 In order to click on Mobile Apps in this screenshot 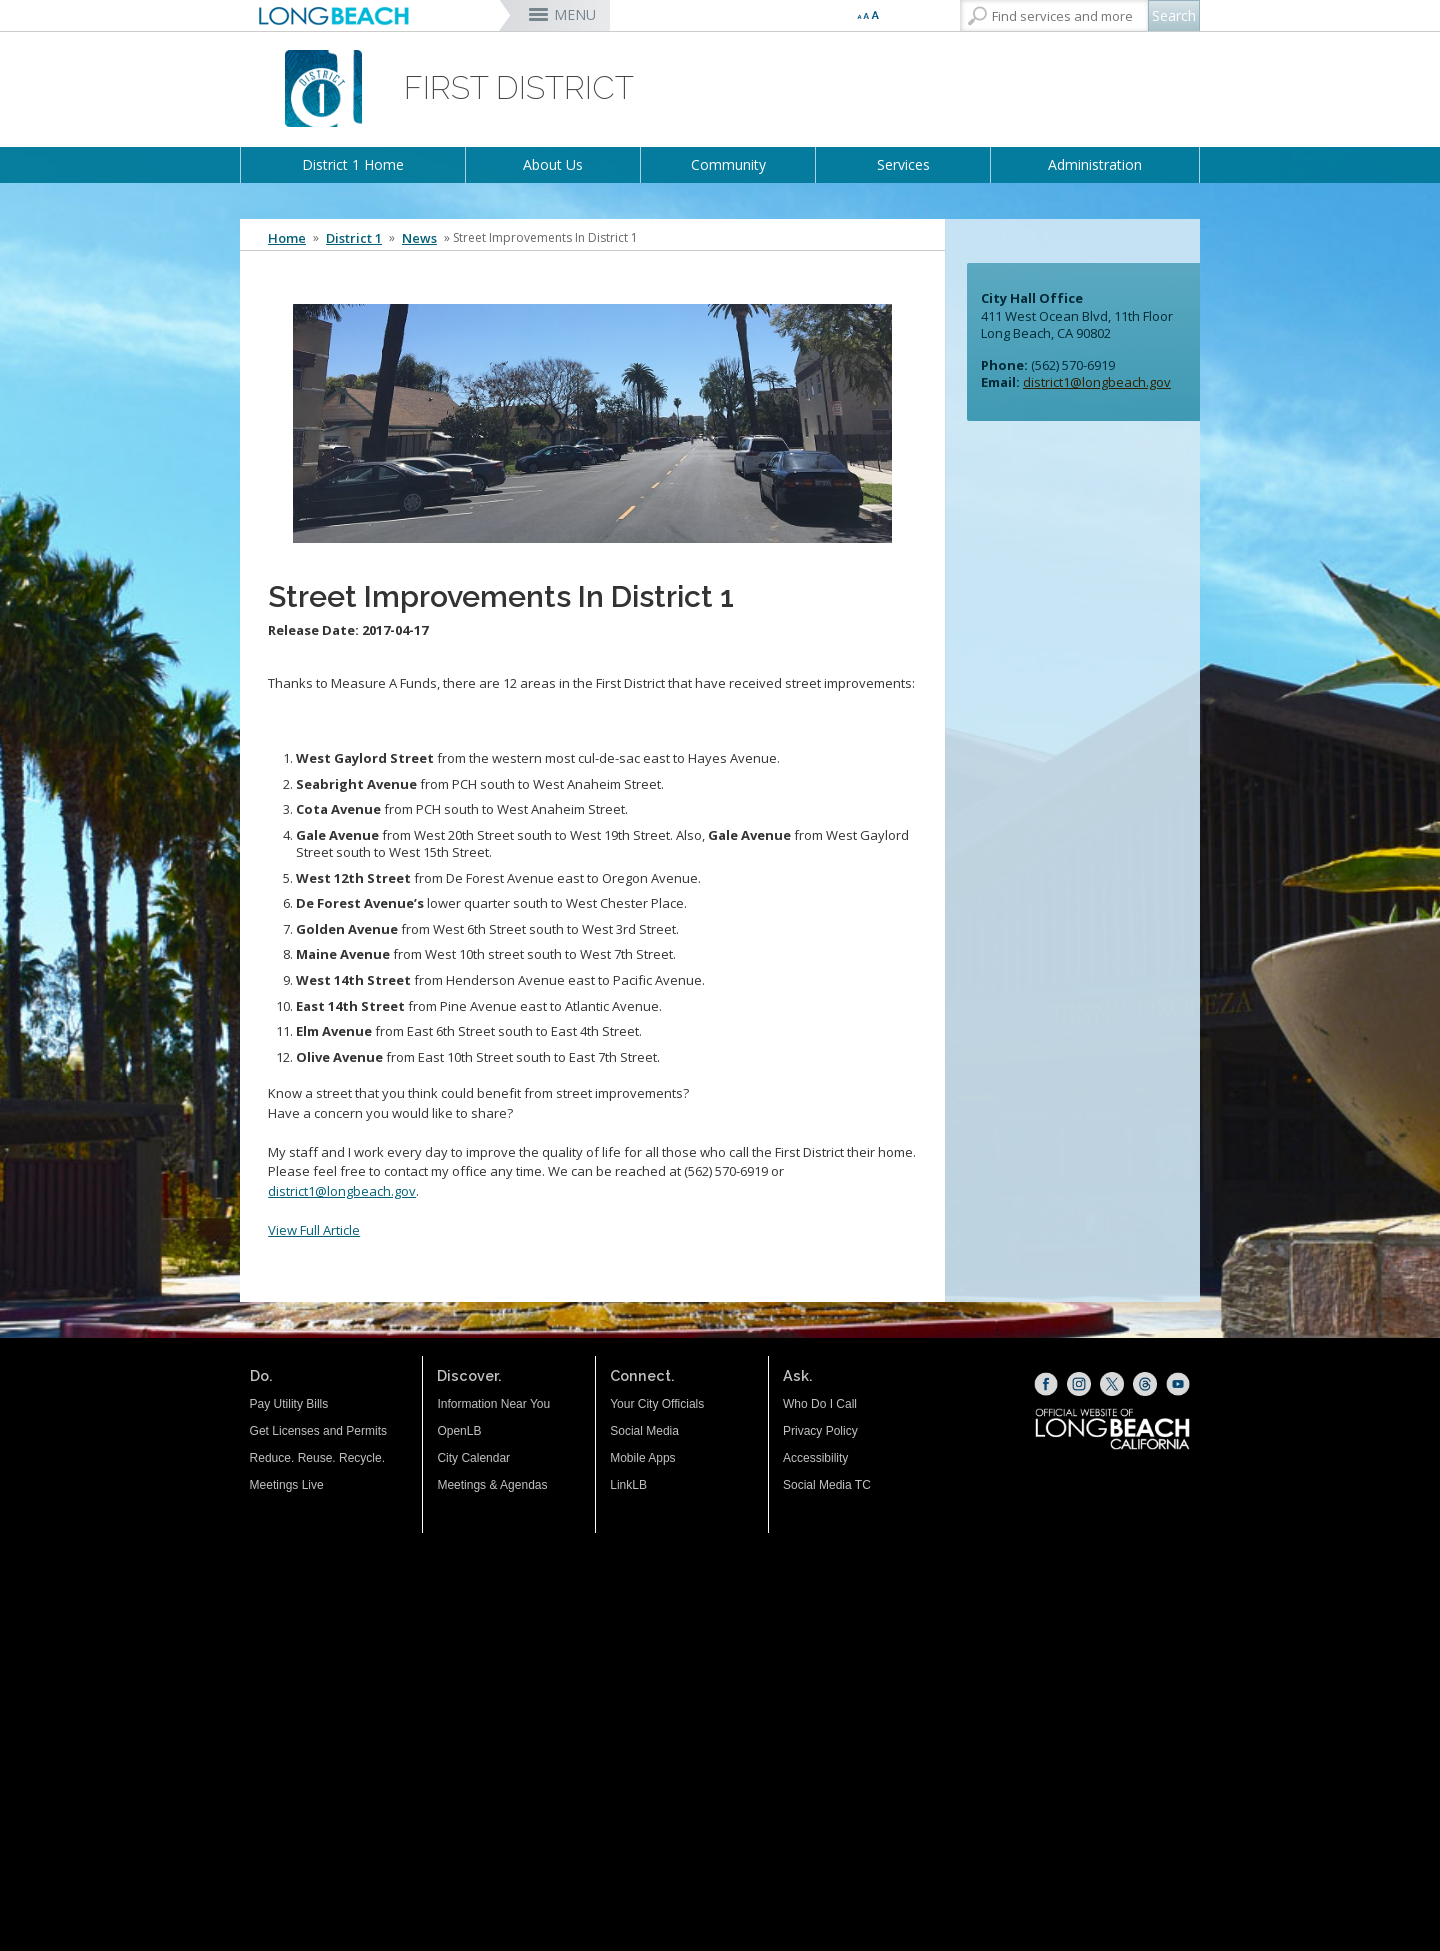, I will do `click(642, 1458)`.